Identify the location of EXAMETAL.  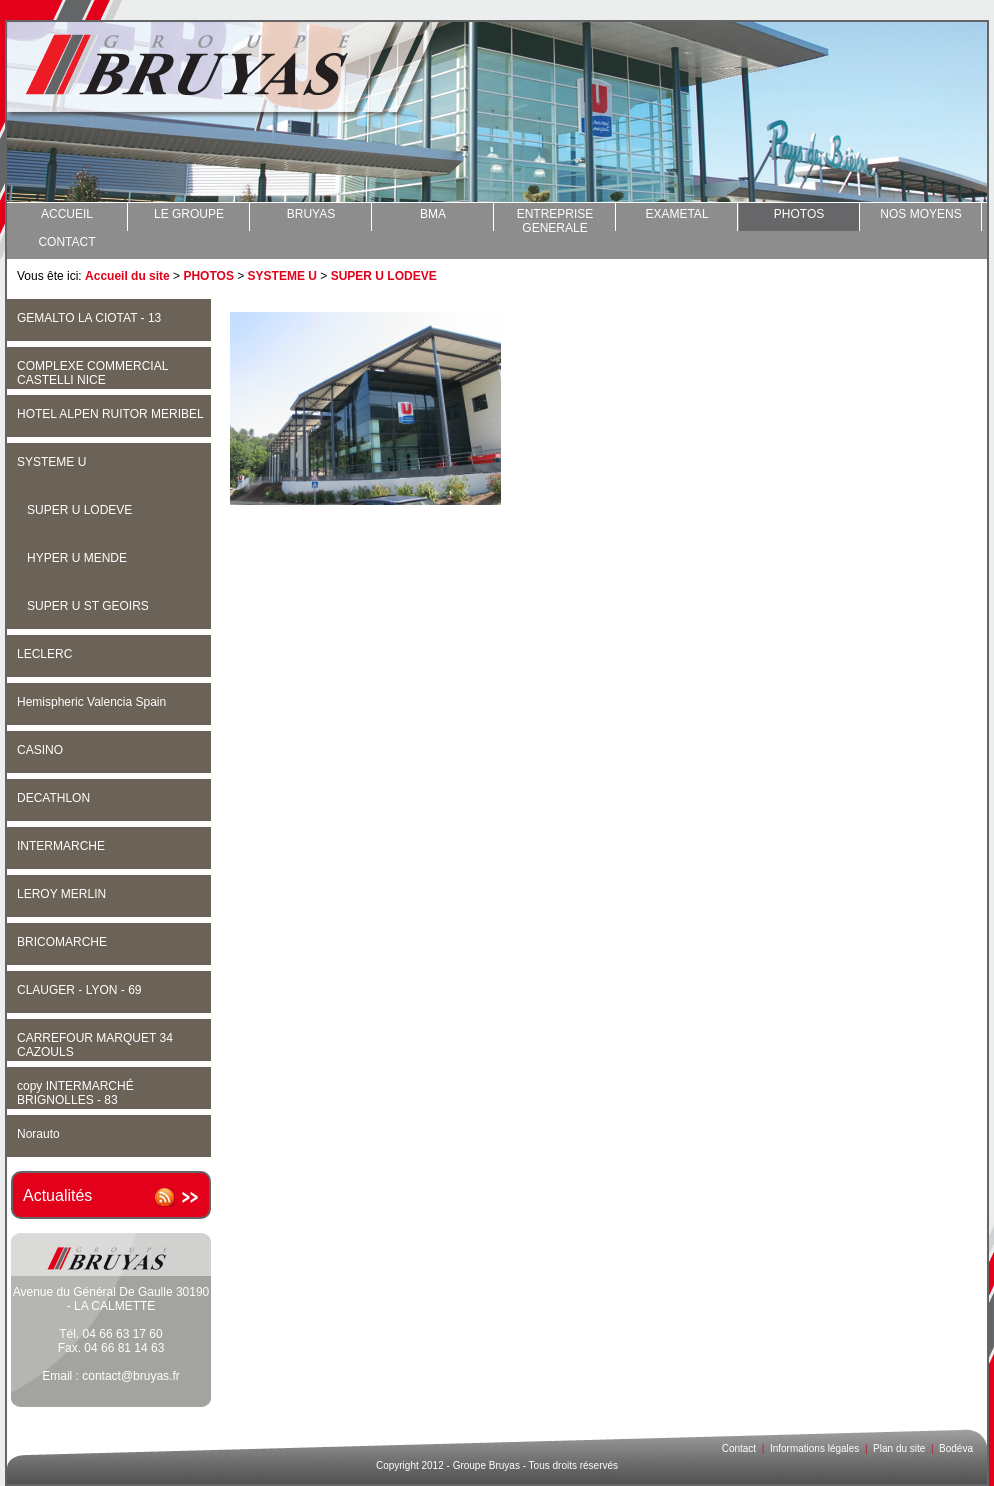
(676, 214).